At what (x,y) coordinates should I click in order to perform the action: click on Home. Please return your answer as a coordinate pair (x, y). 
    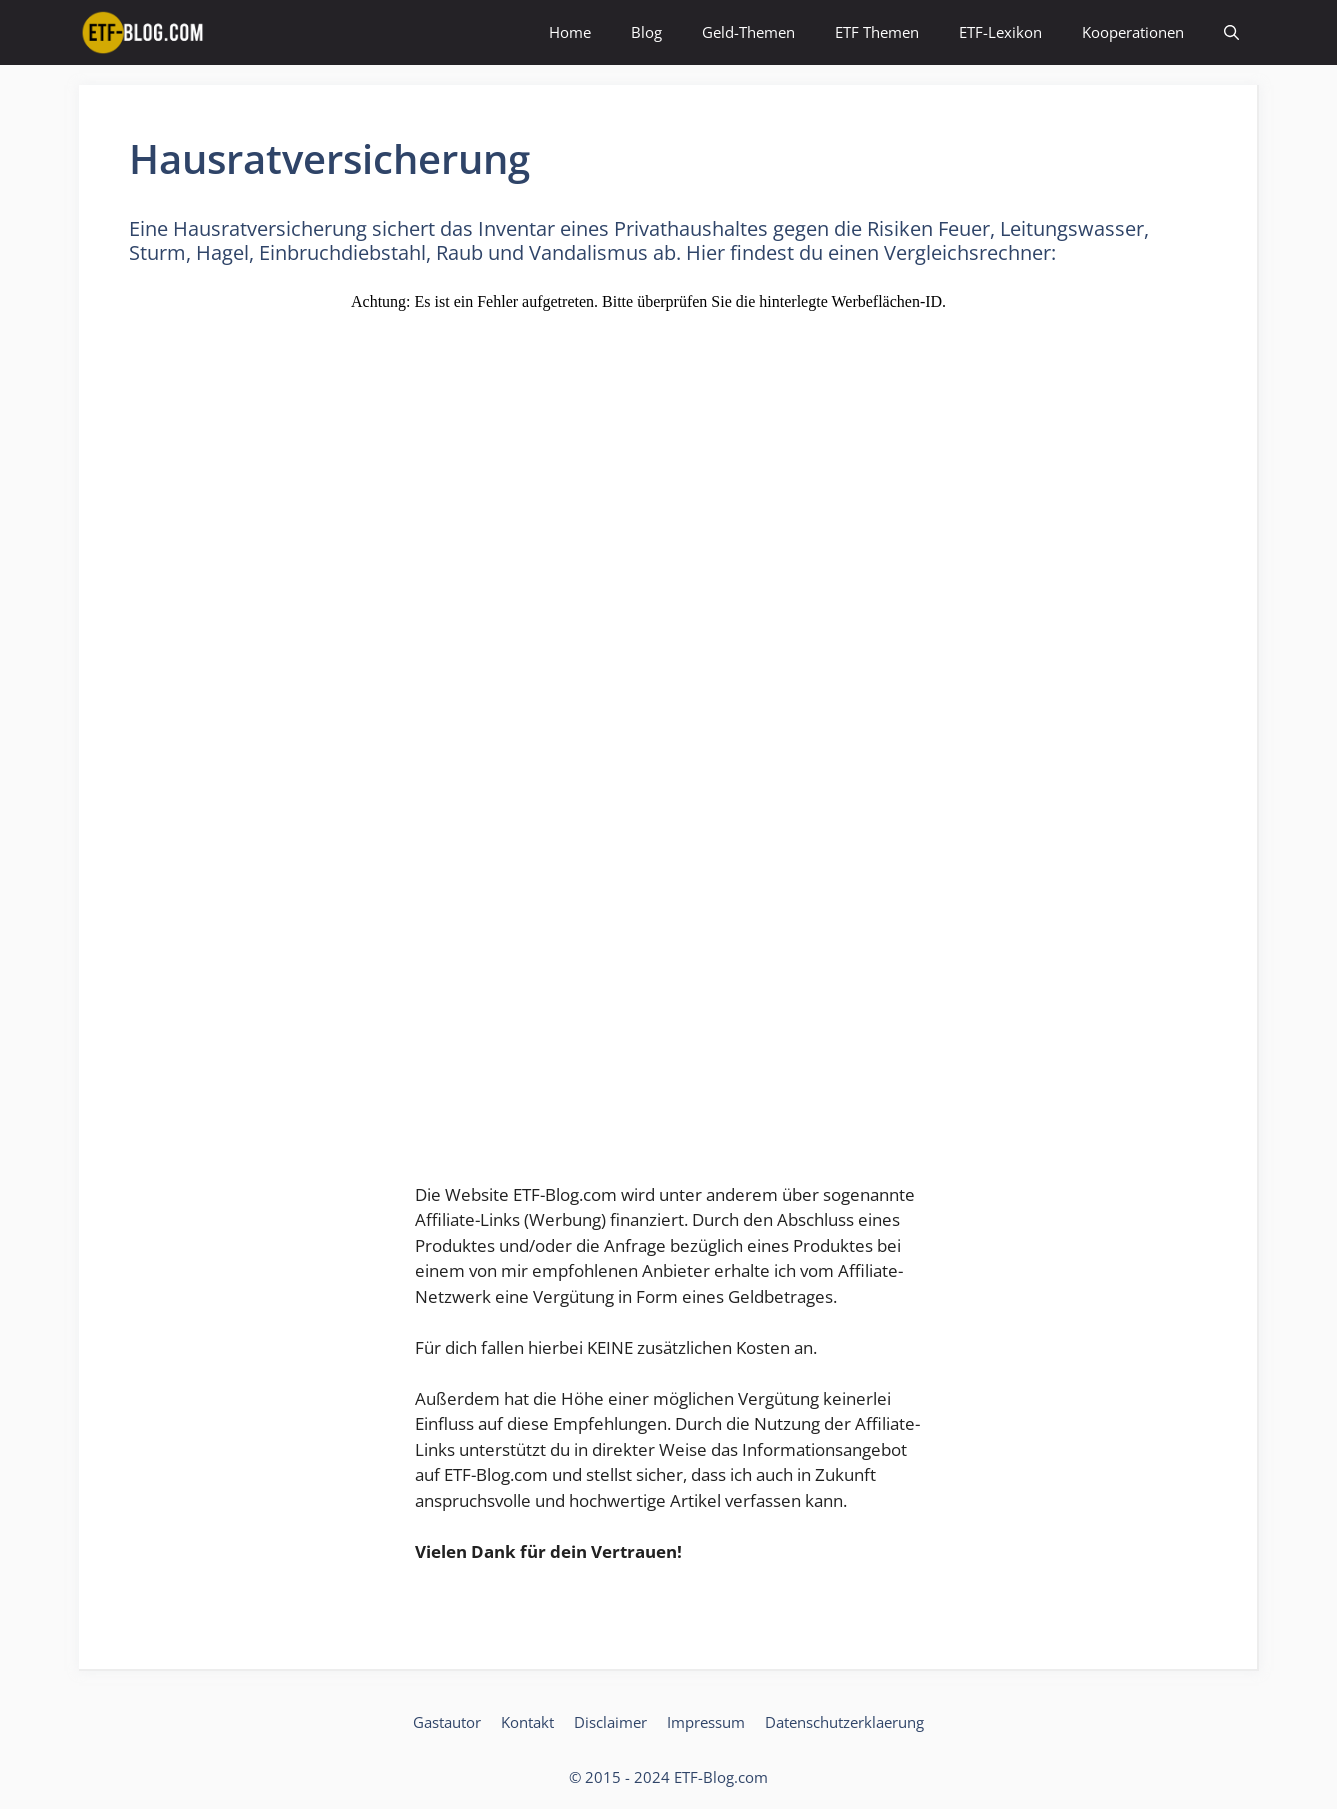
    Looking at the image, I should click on (570, 32).